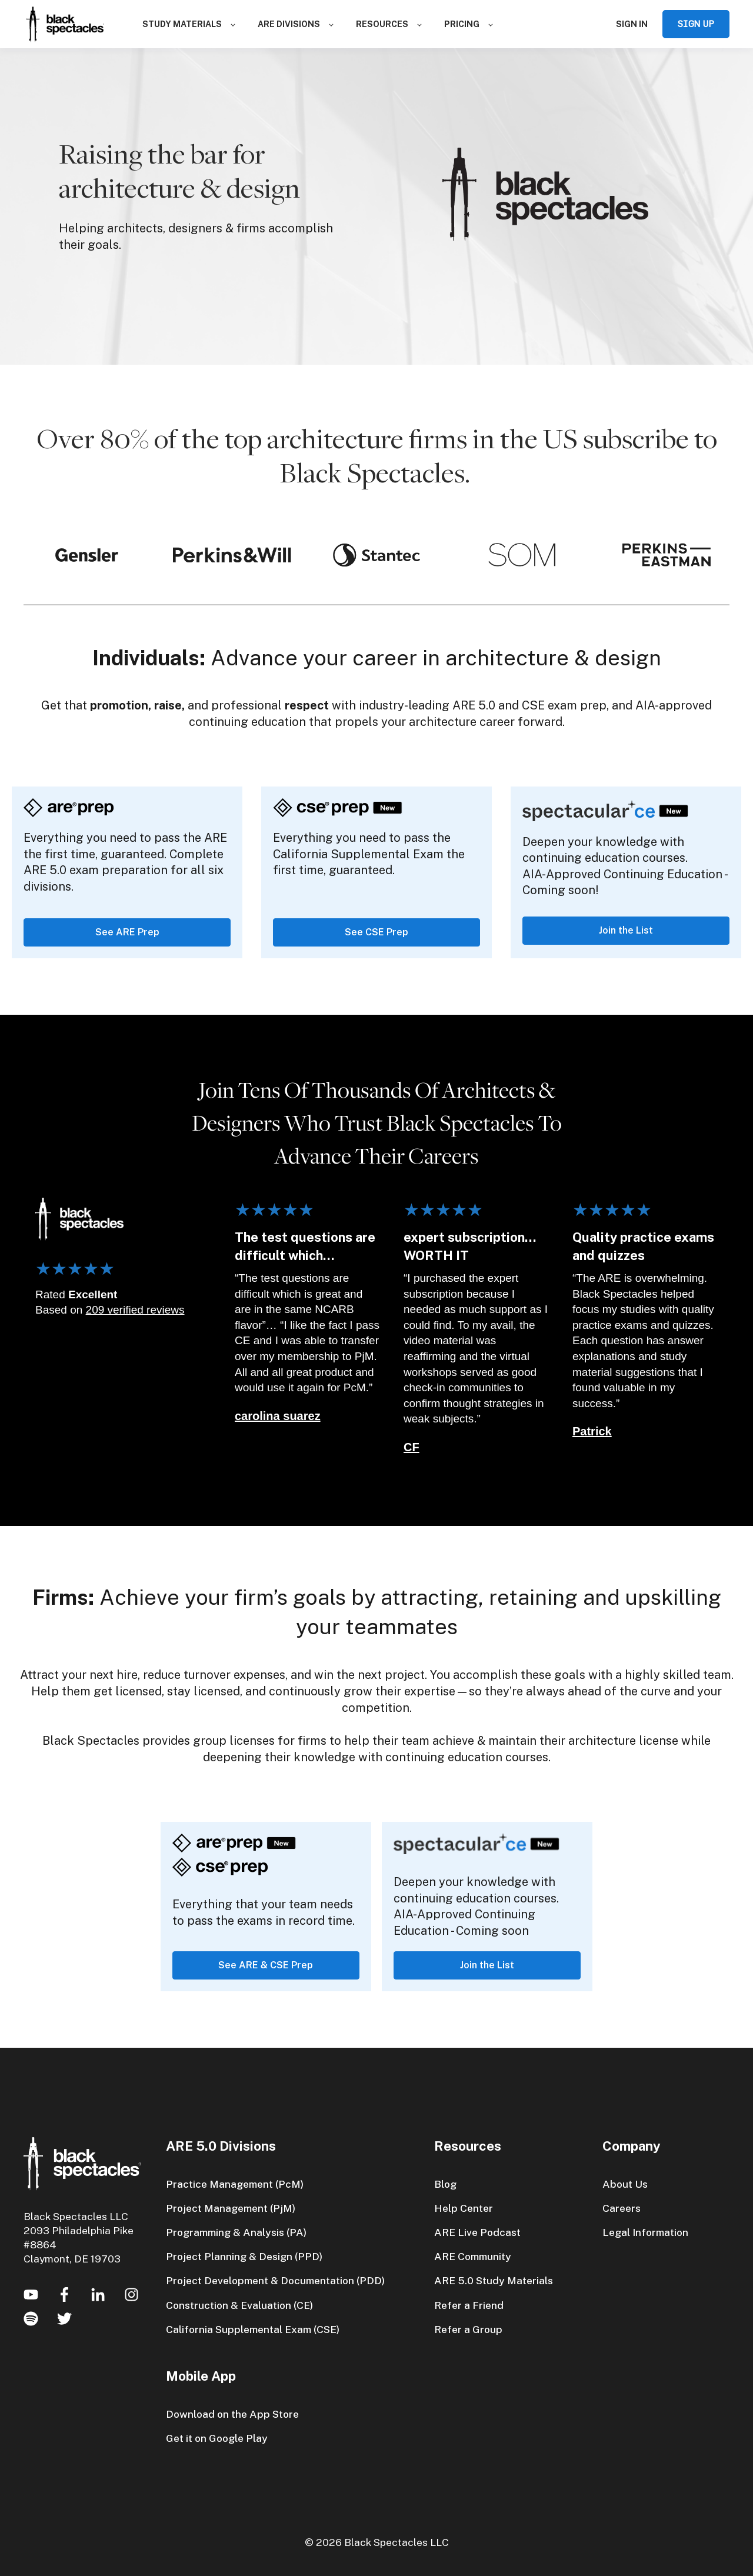 The height and width of the screenshot is (2576, 753). I want to click on Construction & Evaluation (CE), so click(239, 2305).